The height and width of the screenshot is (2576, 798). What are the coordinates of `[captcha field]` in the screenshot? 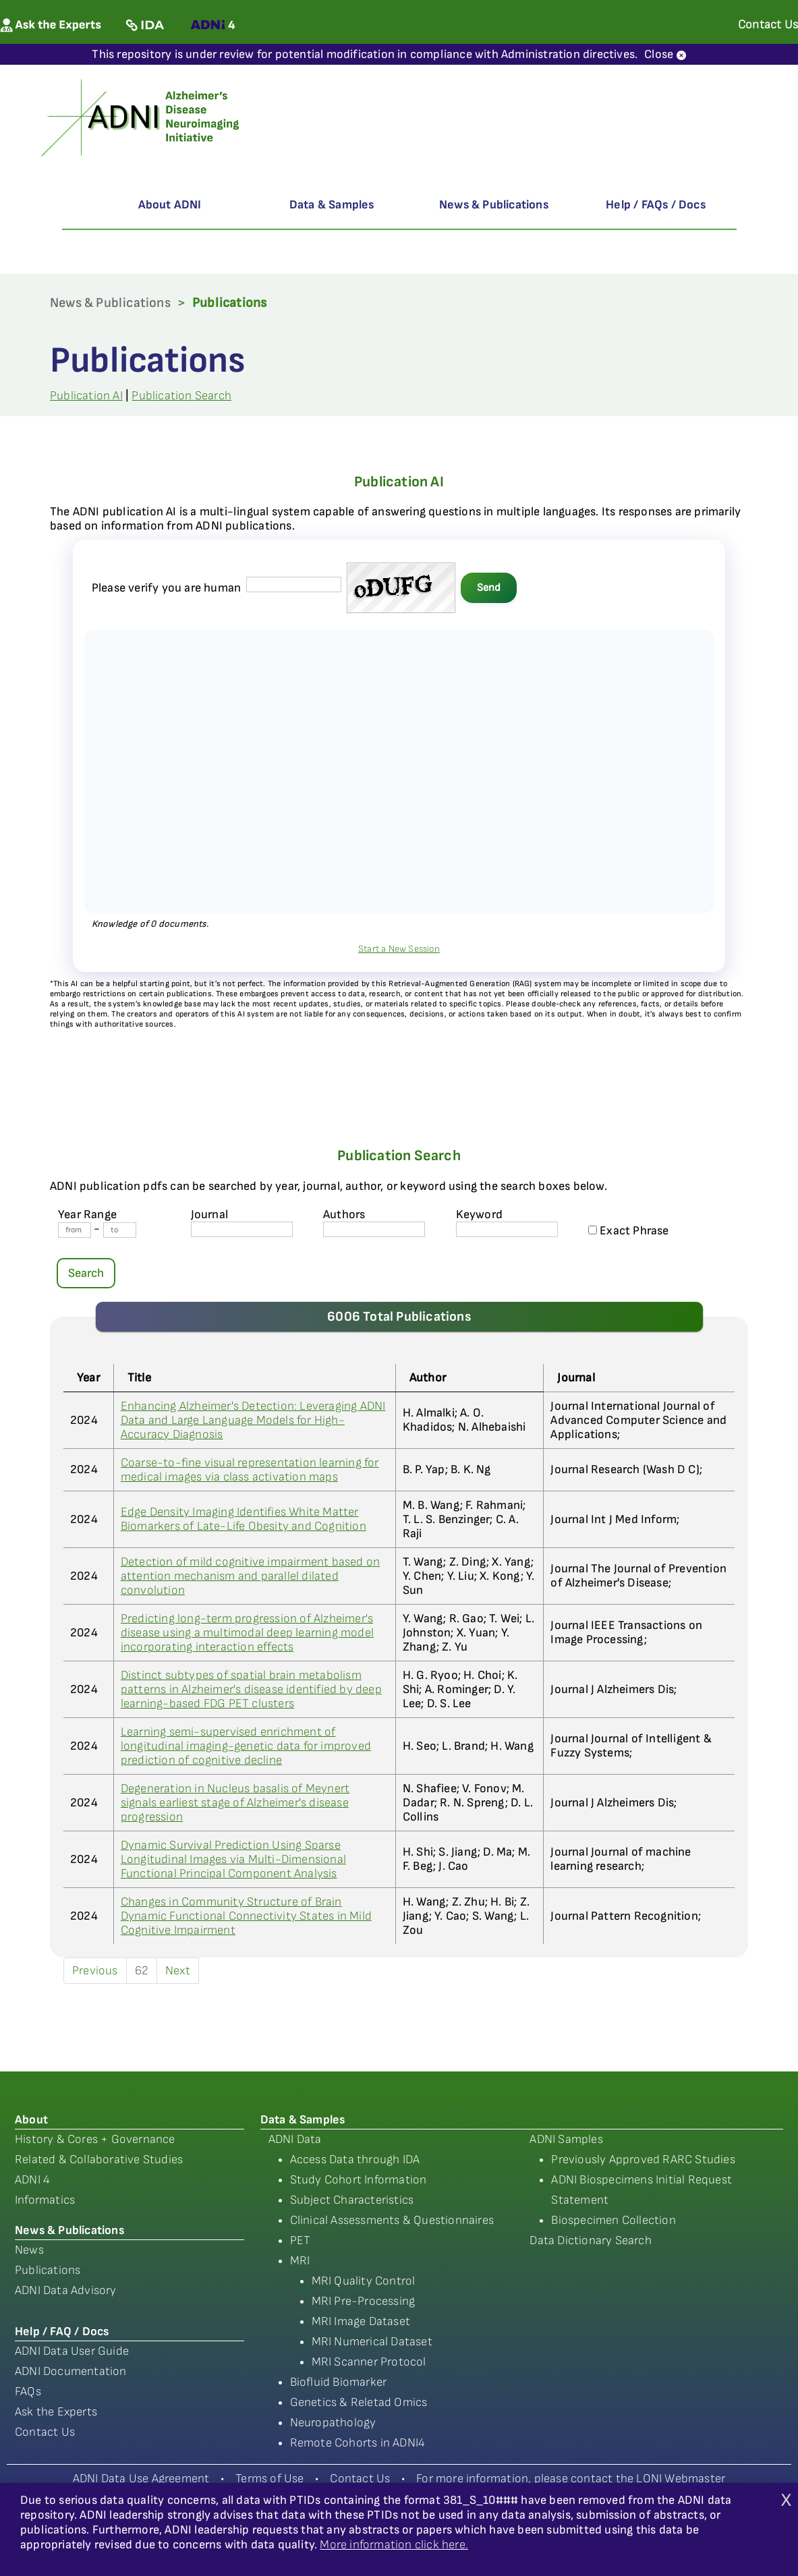 It's located at (293, 584).